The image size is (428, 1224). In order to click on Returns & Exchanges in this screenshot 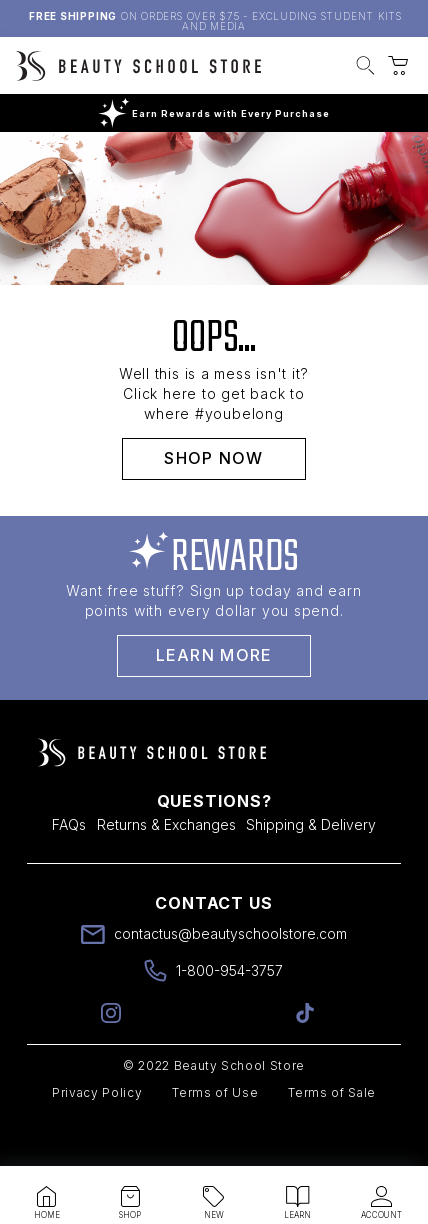, I will do `click(166, 868)`.